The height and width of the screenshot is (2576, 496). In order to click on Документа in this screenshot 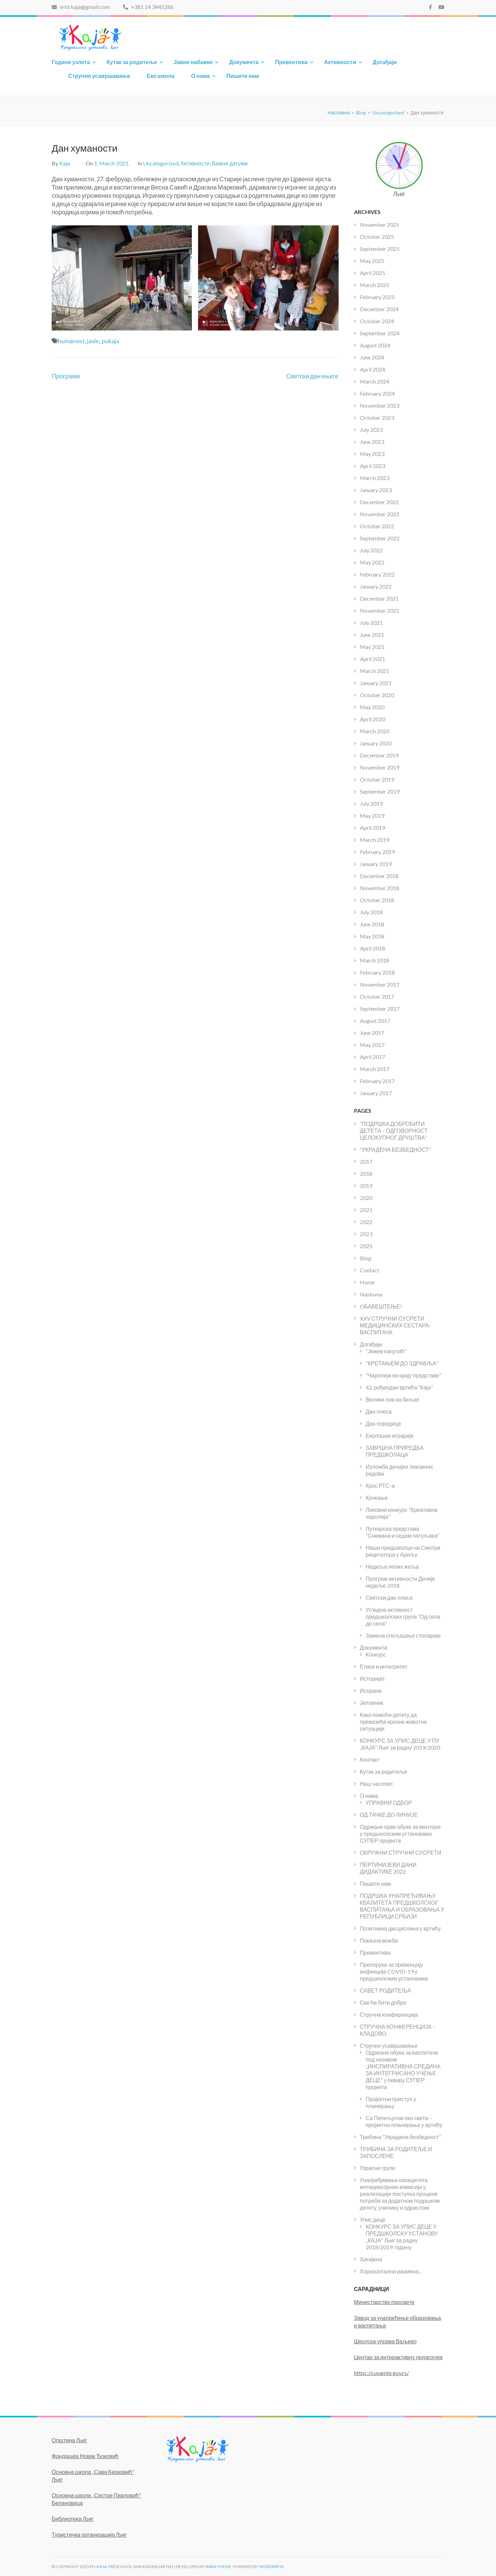, I will do `click(243, 62)`.